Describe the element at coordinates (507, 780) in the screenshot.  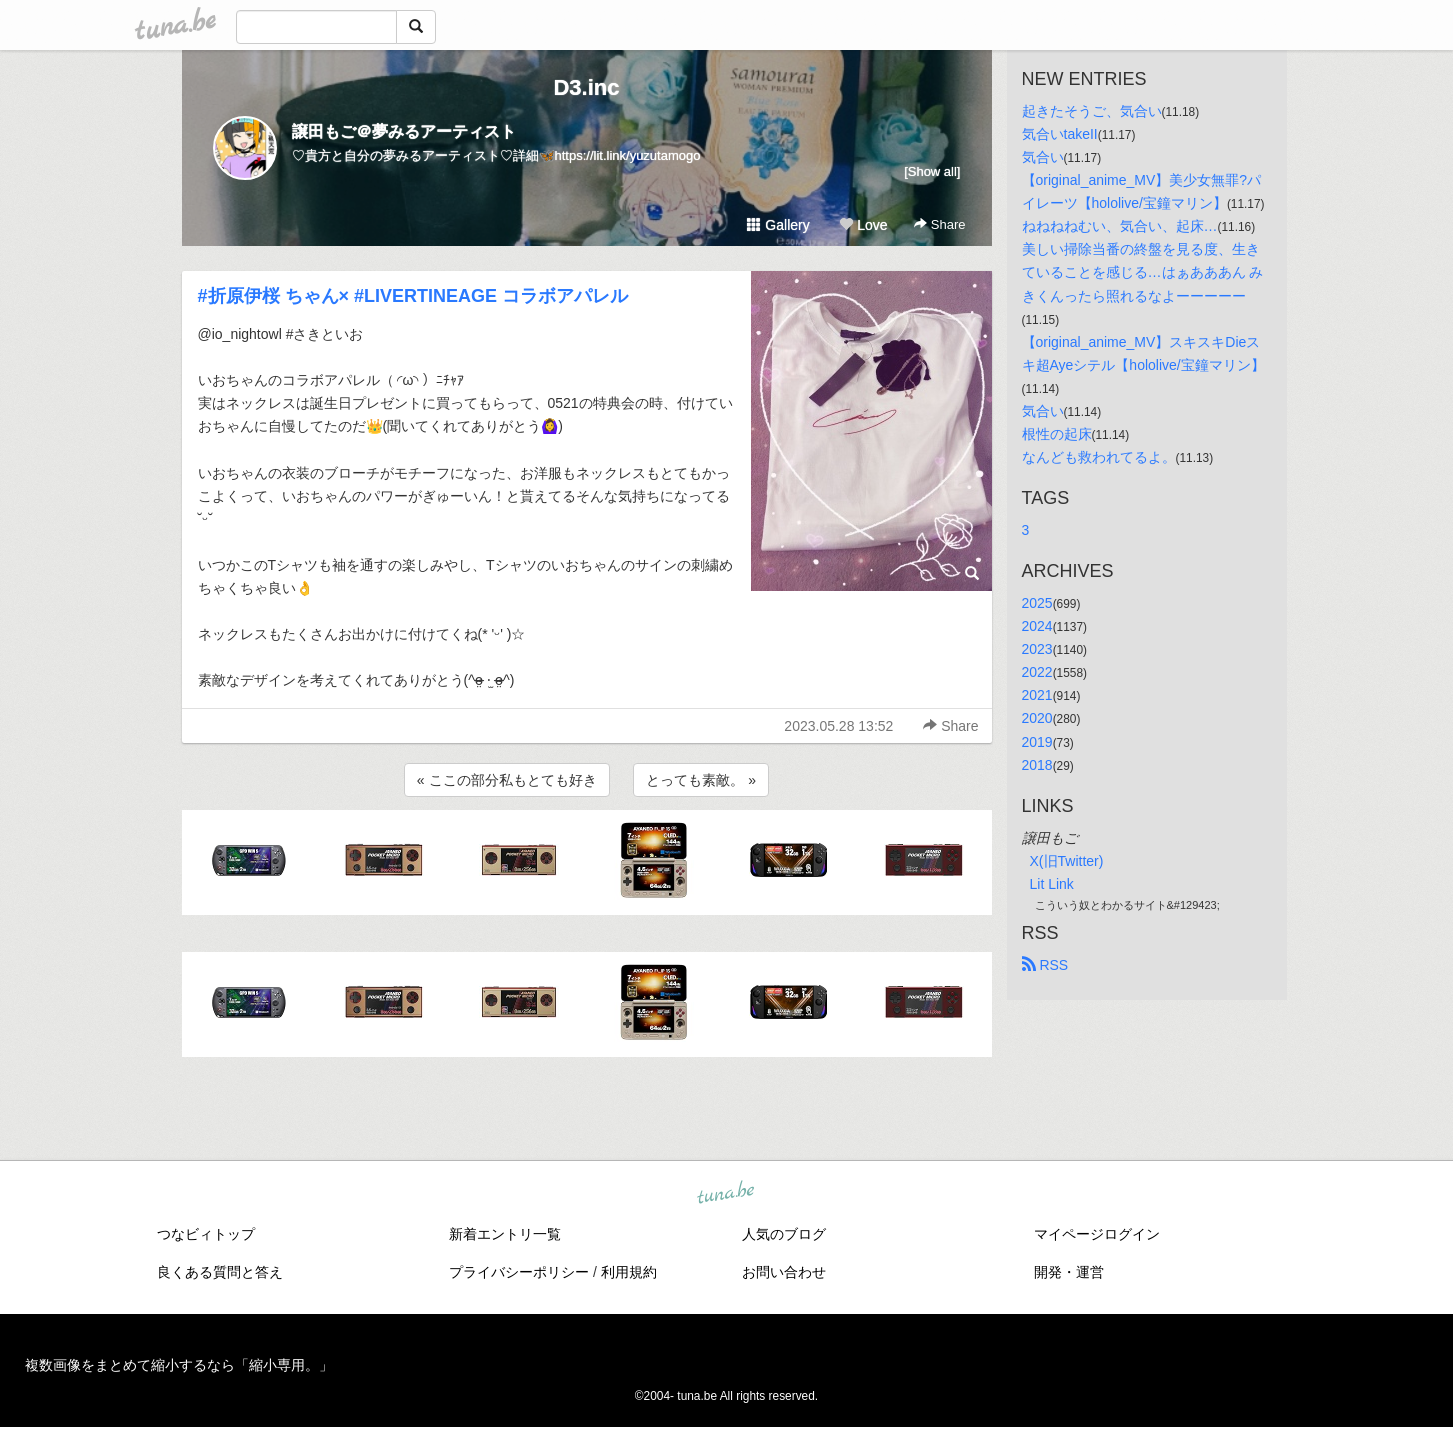
I see `« ここの部分私もとても好き` at that location.